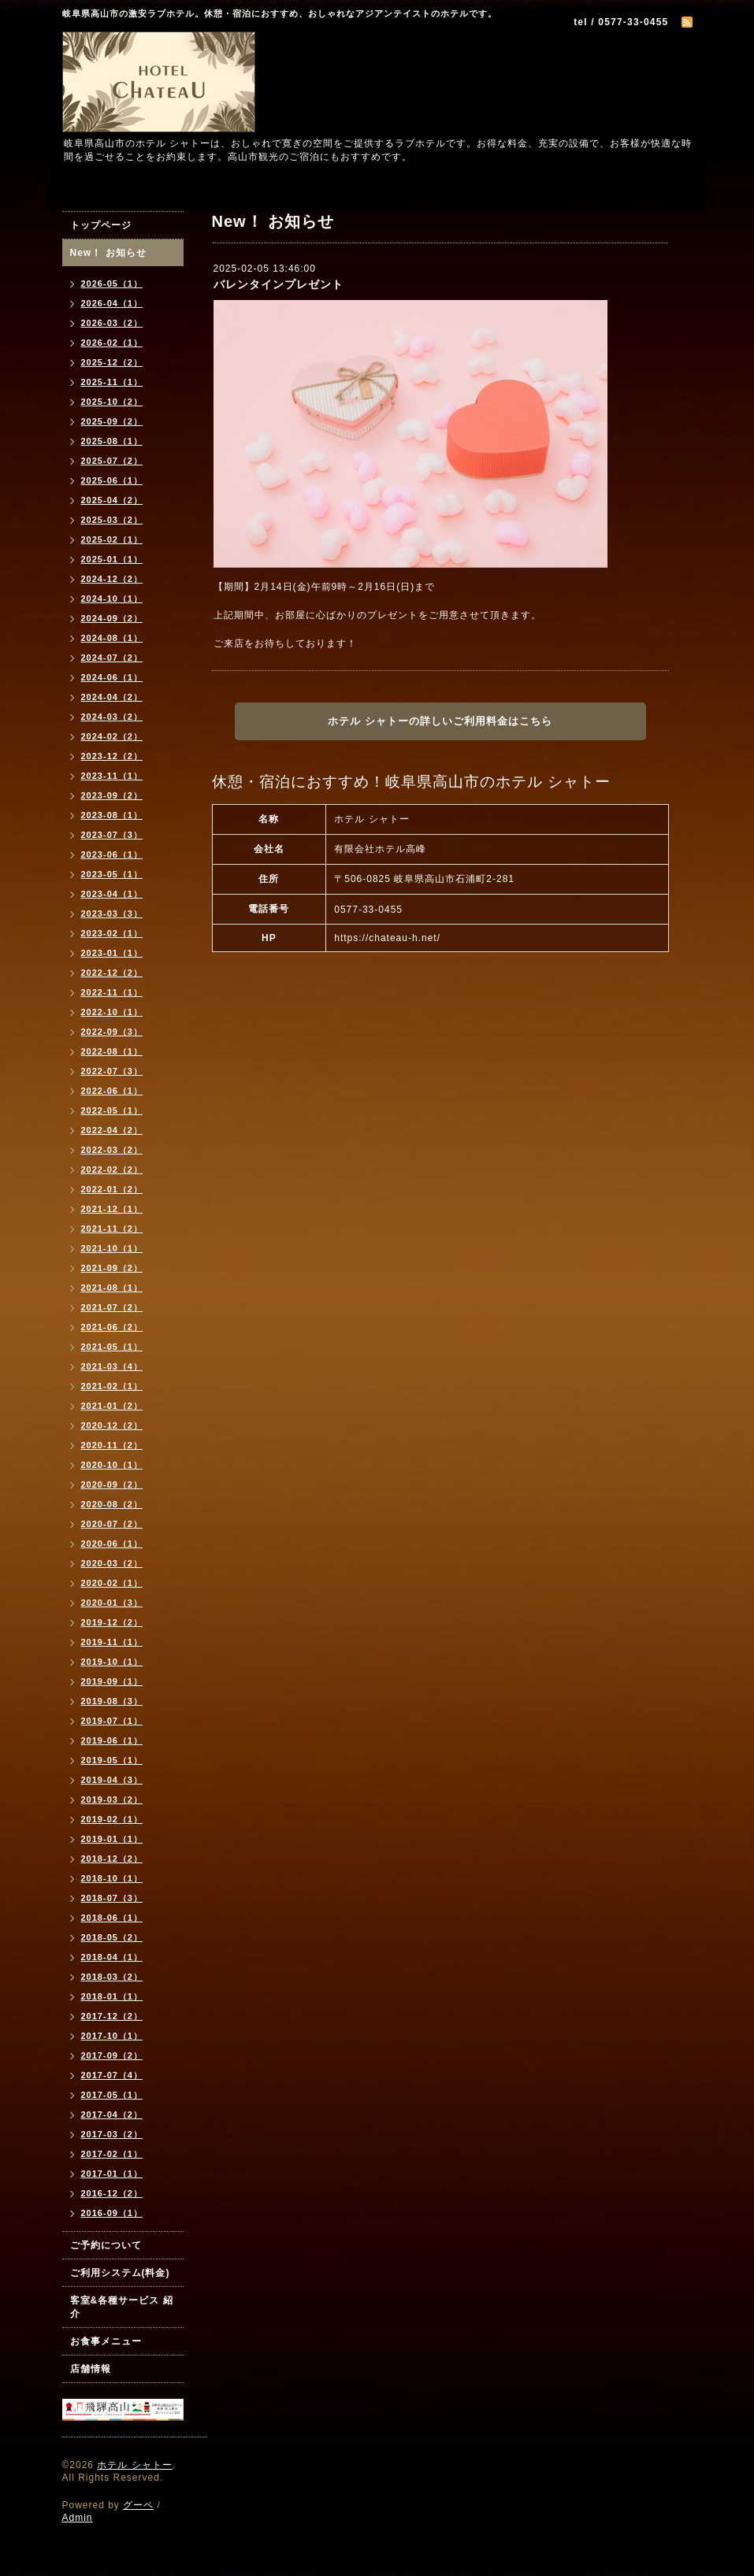 This screenshot has height=2576, width=754. Describe the element at coordinates (112, 1307) in the screenshot. I see `2021-07（2）` at that location.